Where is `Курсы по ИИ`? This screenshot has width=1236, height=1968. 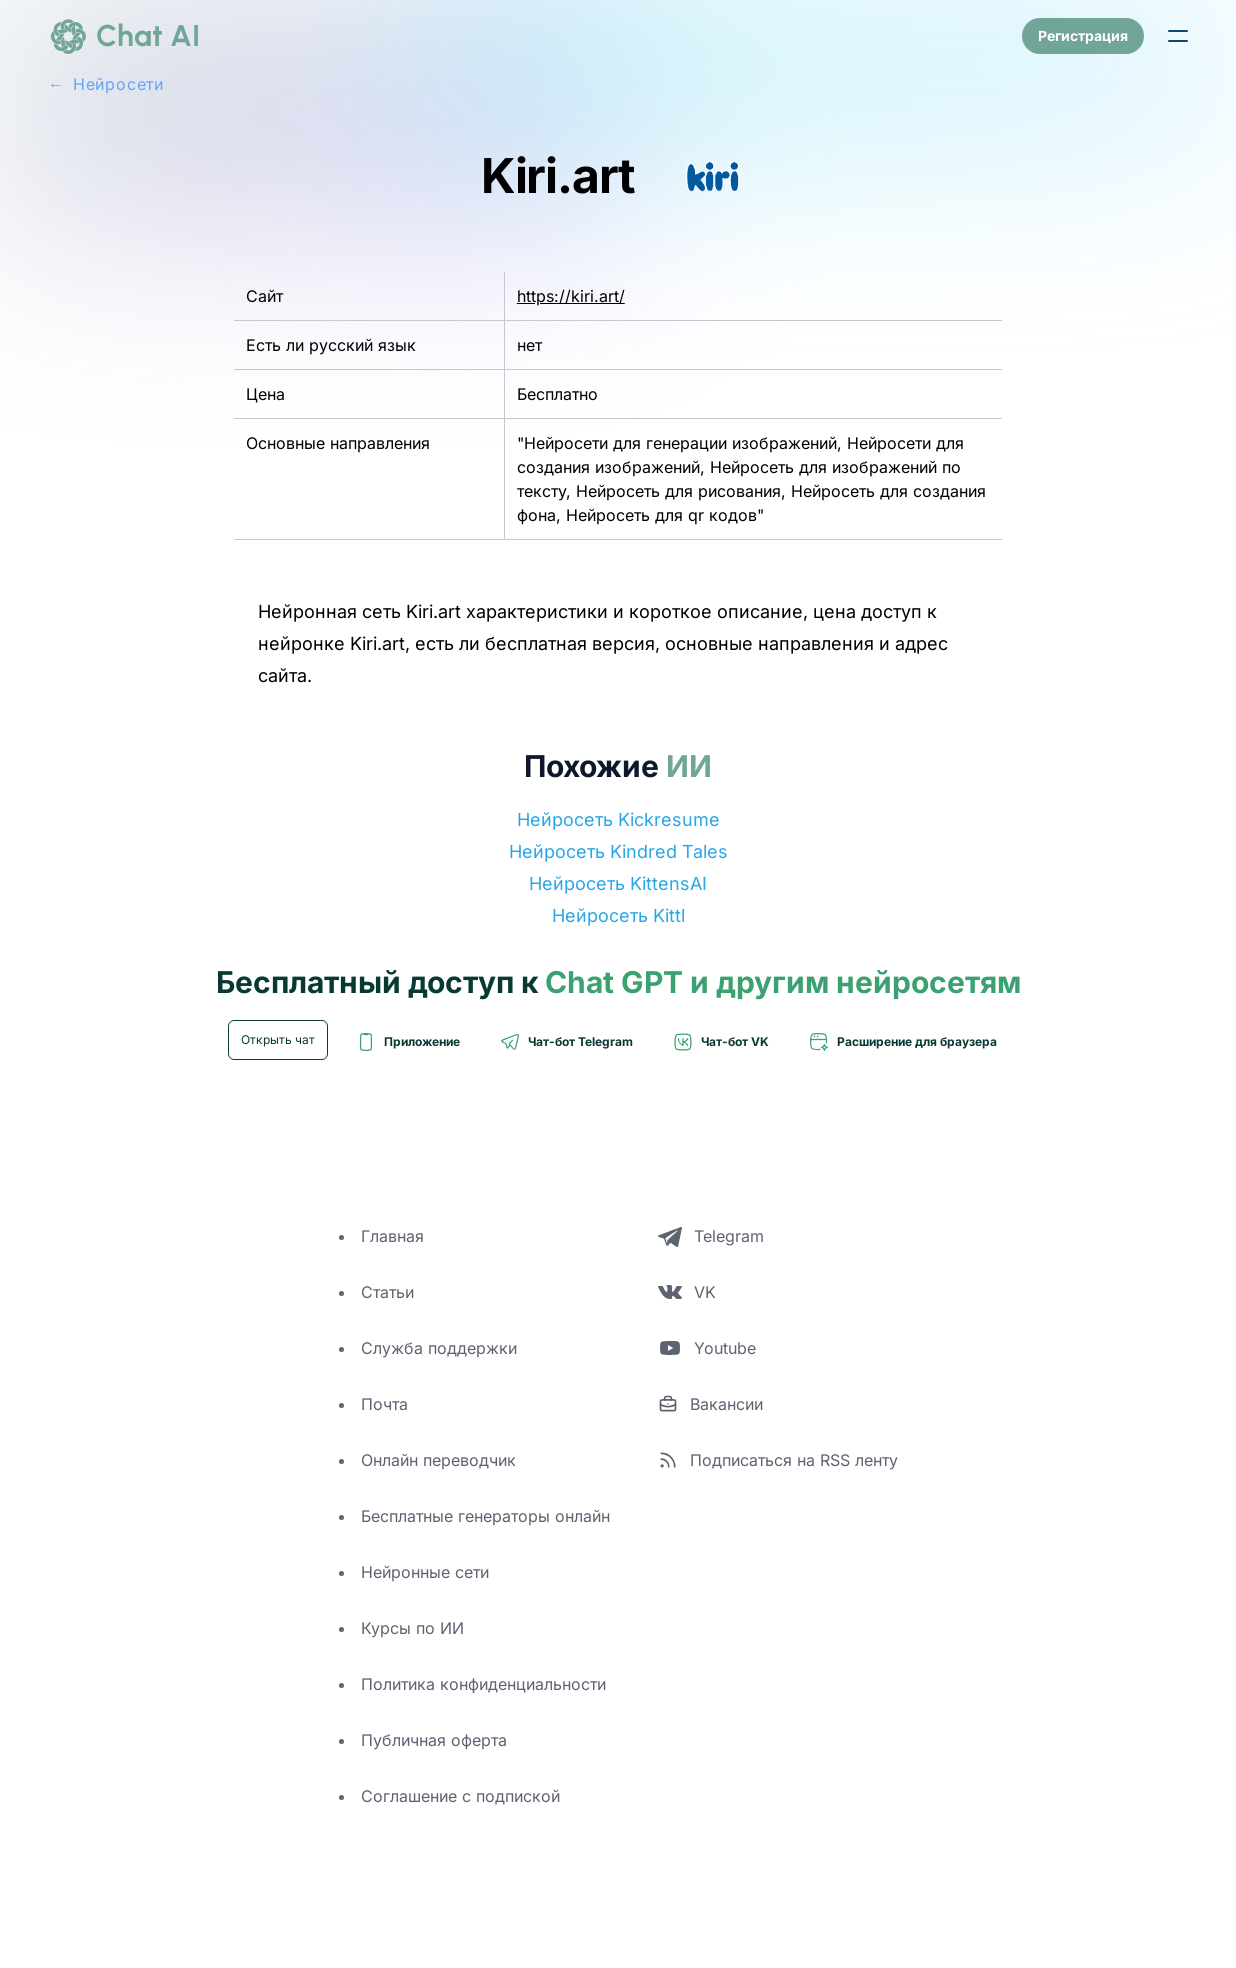
Курсы по ИИ is located at coordinates (412, 1628).